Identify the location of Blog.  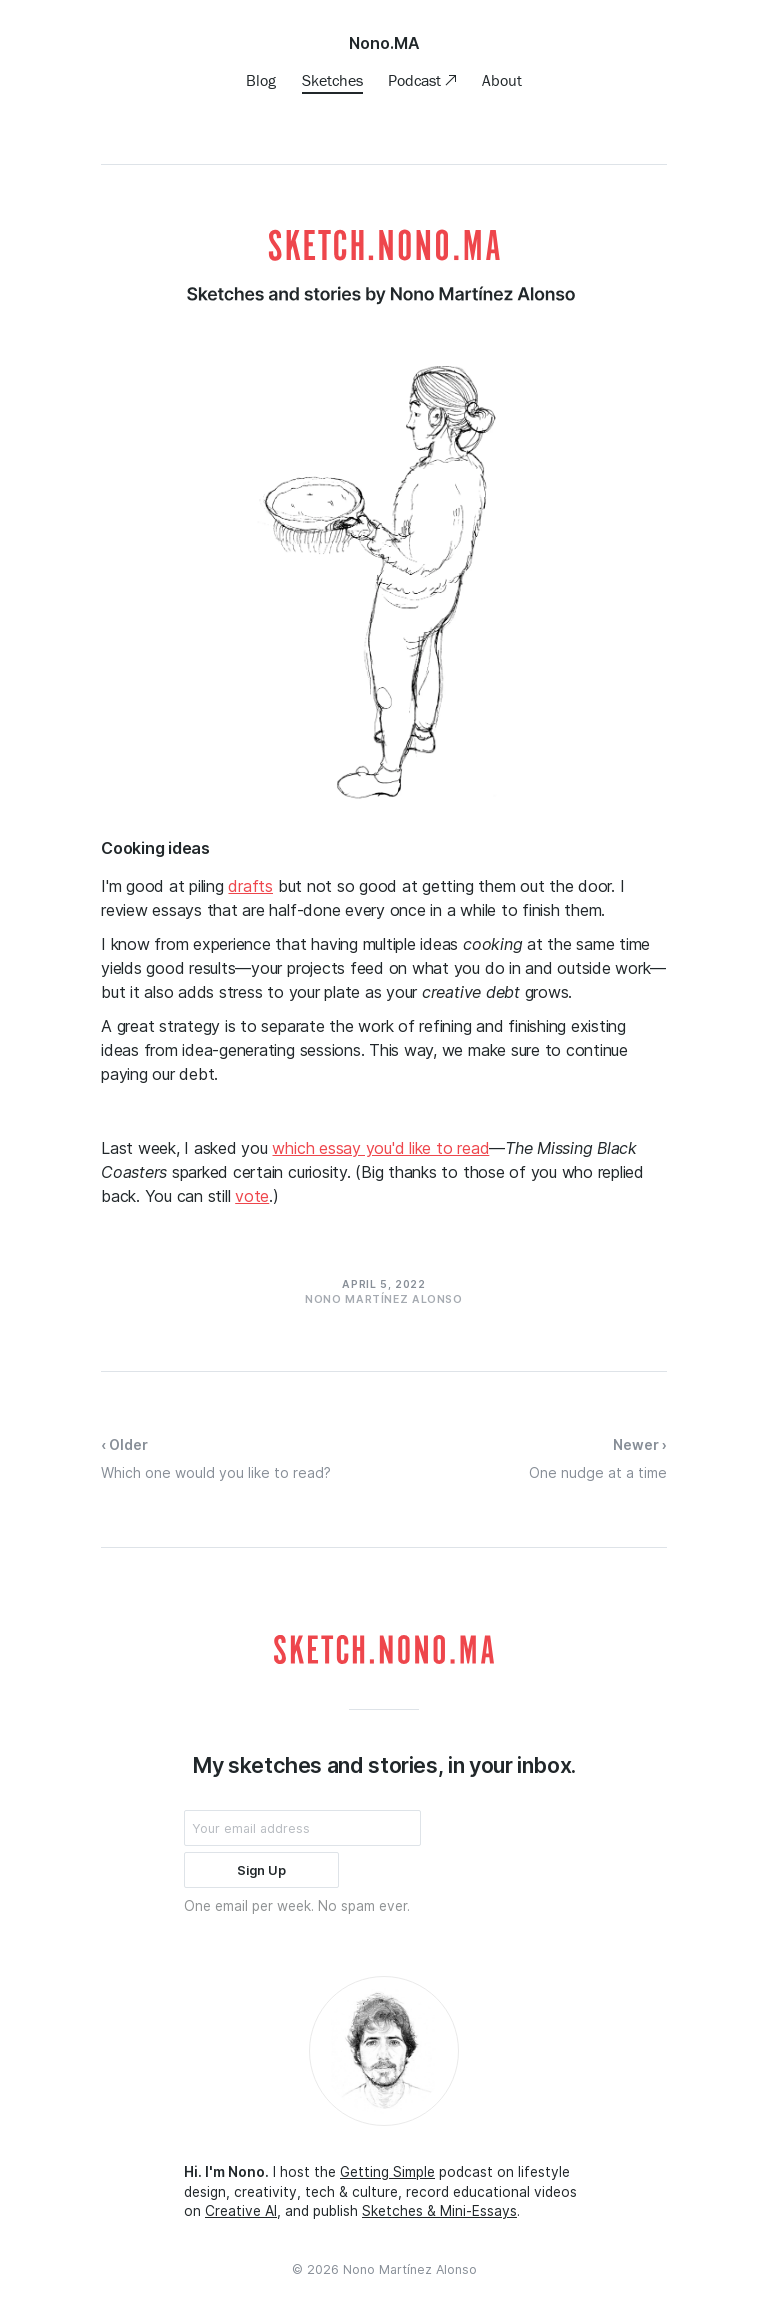
(261, 80).